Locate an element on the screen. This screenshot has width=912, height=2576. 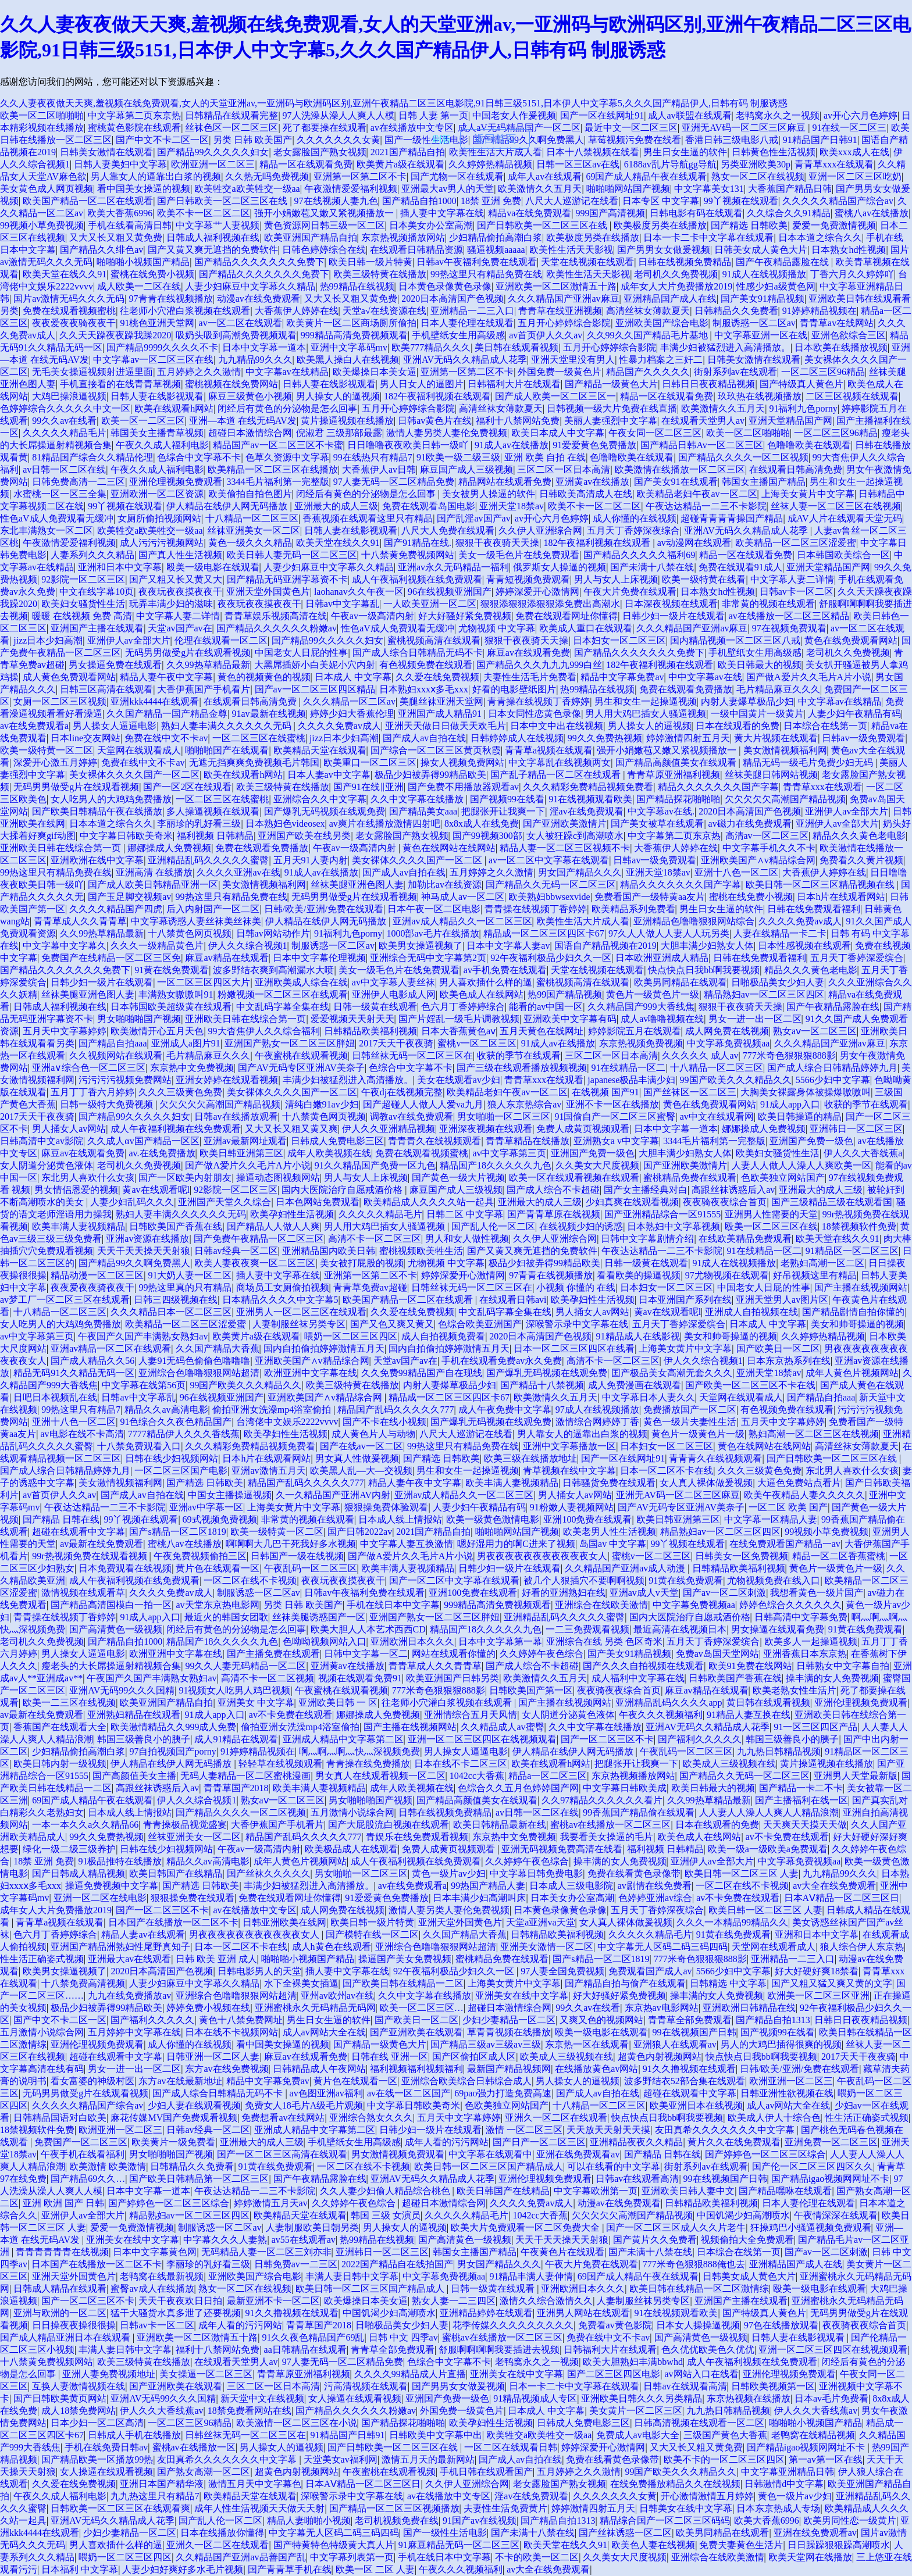
日本在线不卡二区三区 is located at coordinates (460, 1763).